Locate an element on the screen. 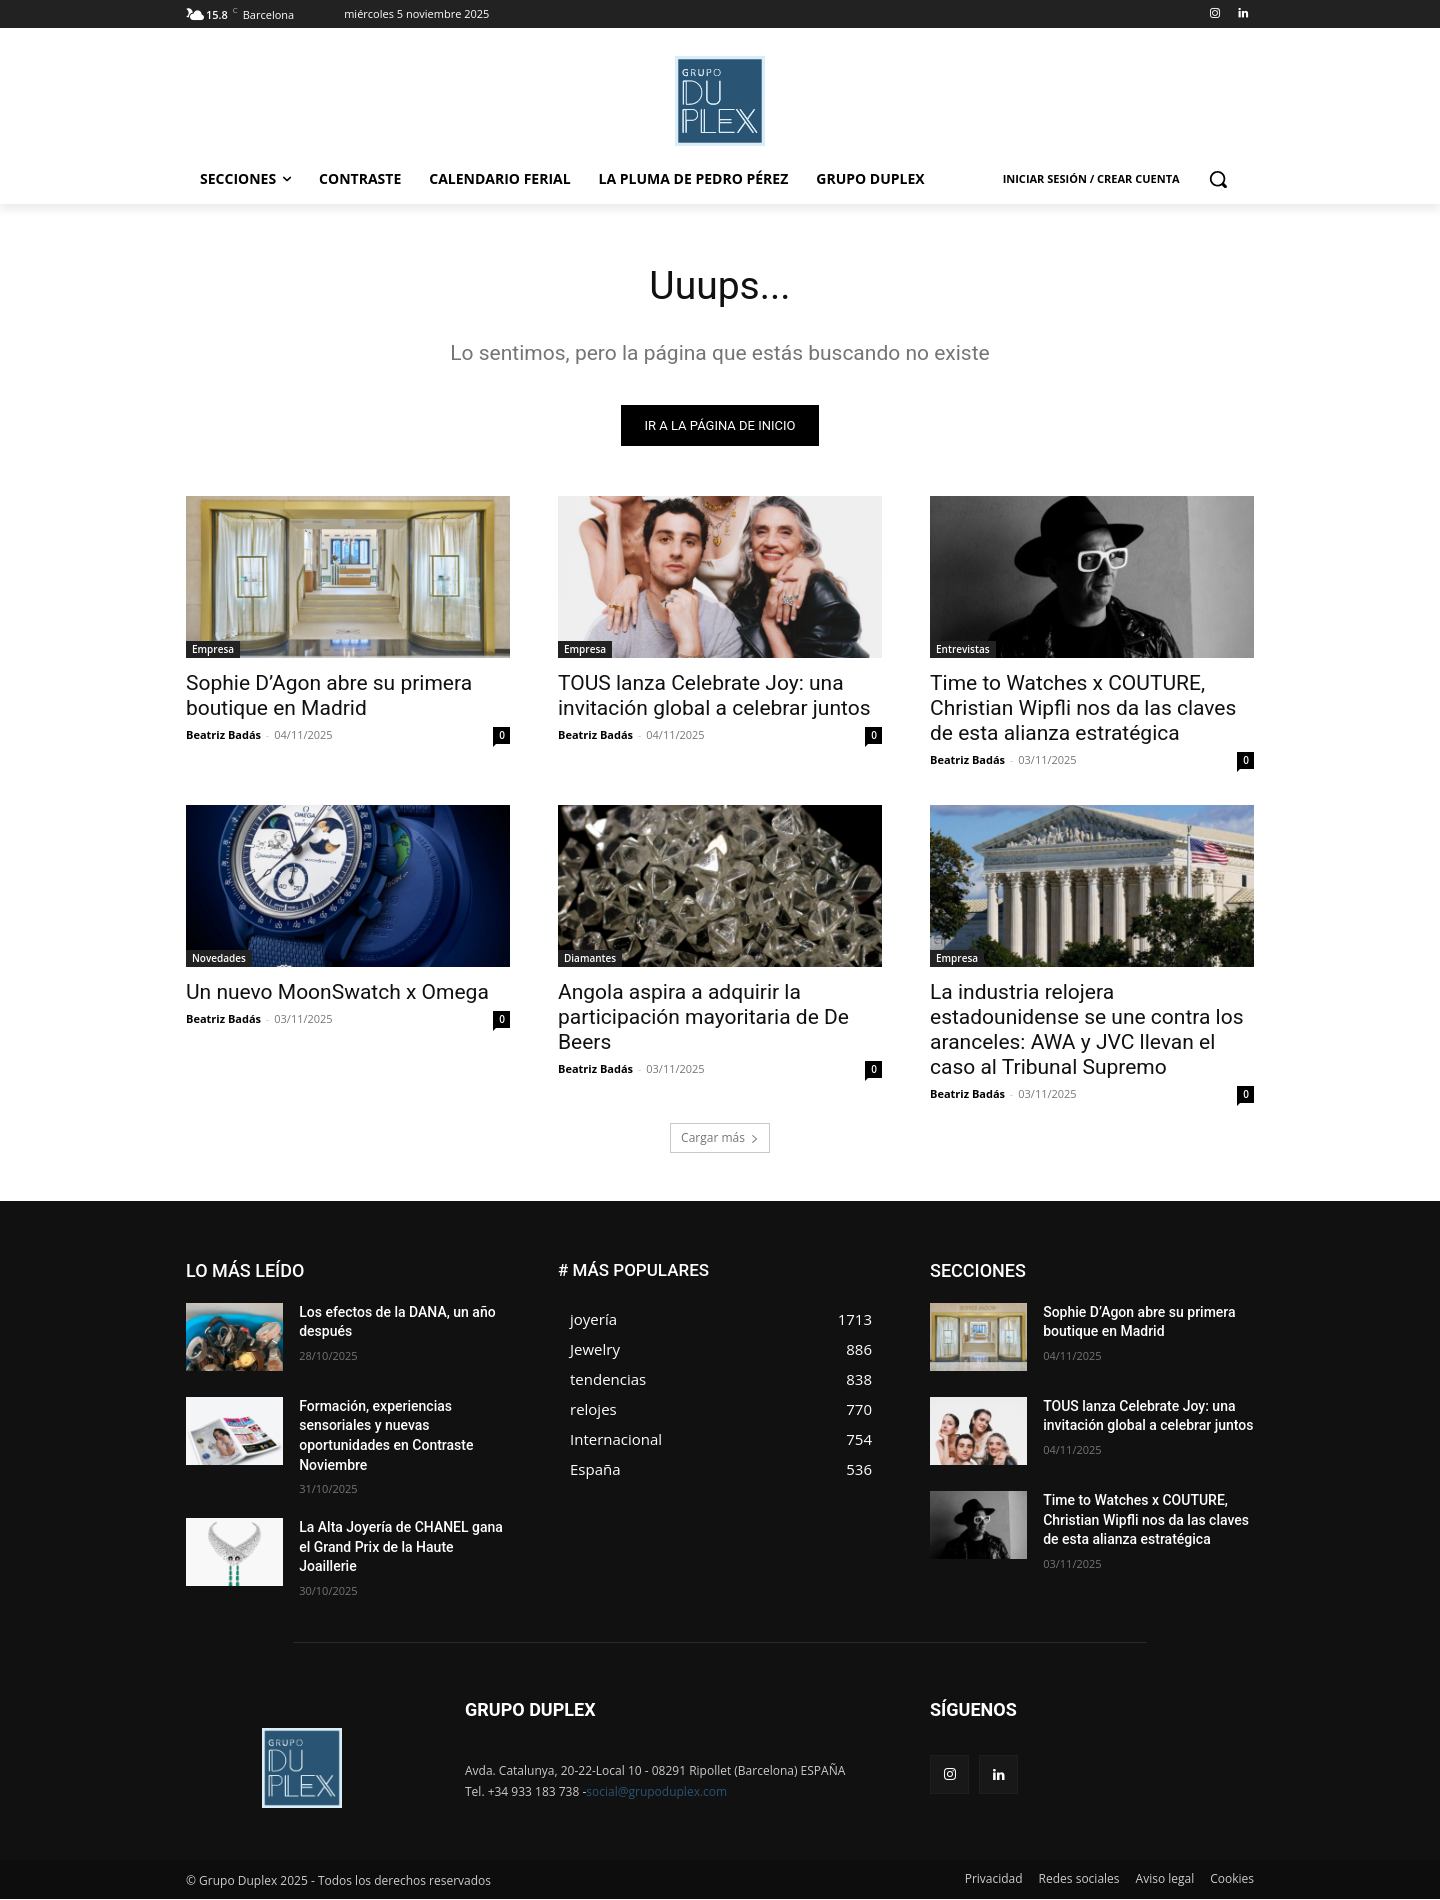  Entrevistas is located at coordinates (963, 650).